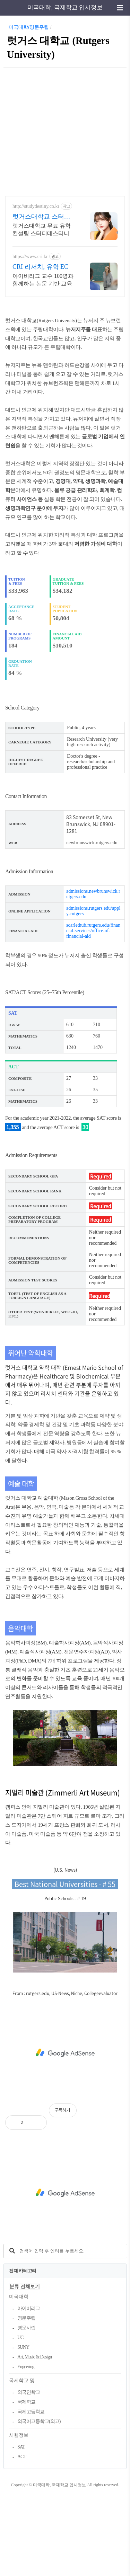 The image size is (130, 2576). I want to click on 국제학교 및, so click(22, 2462).